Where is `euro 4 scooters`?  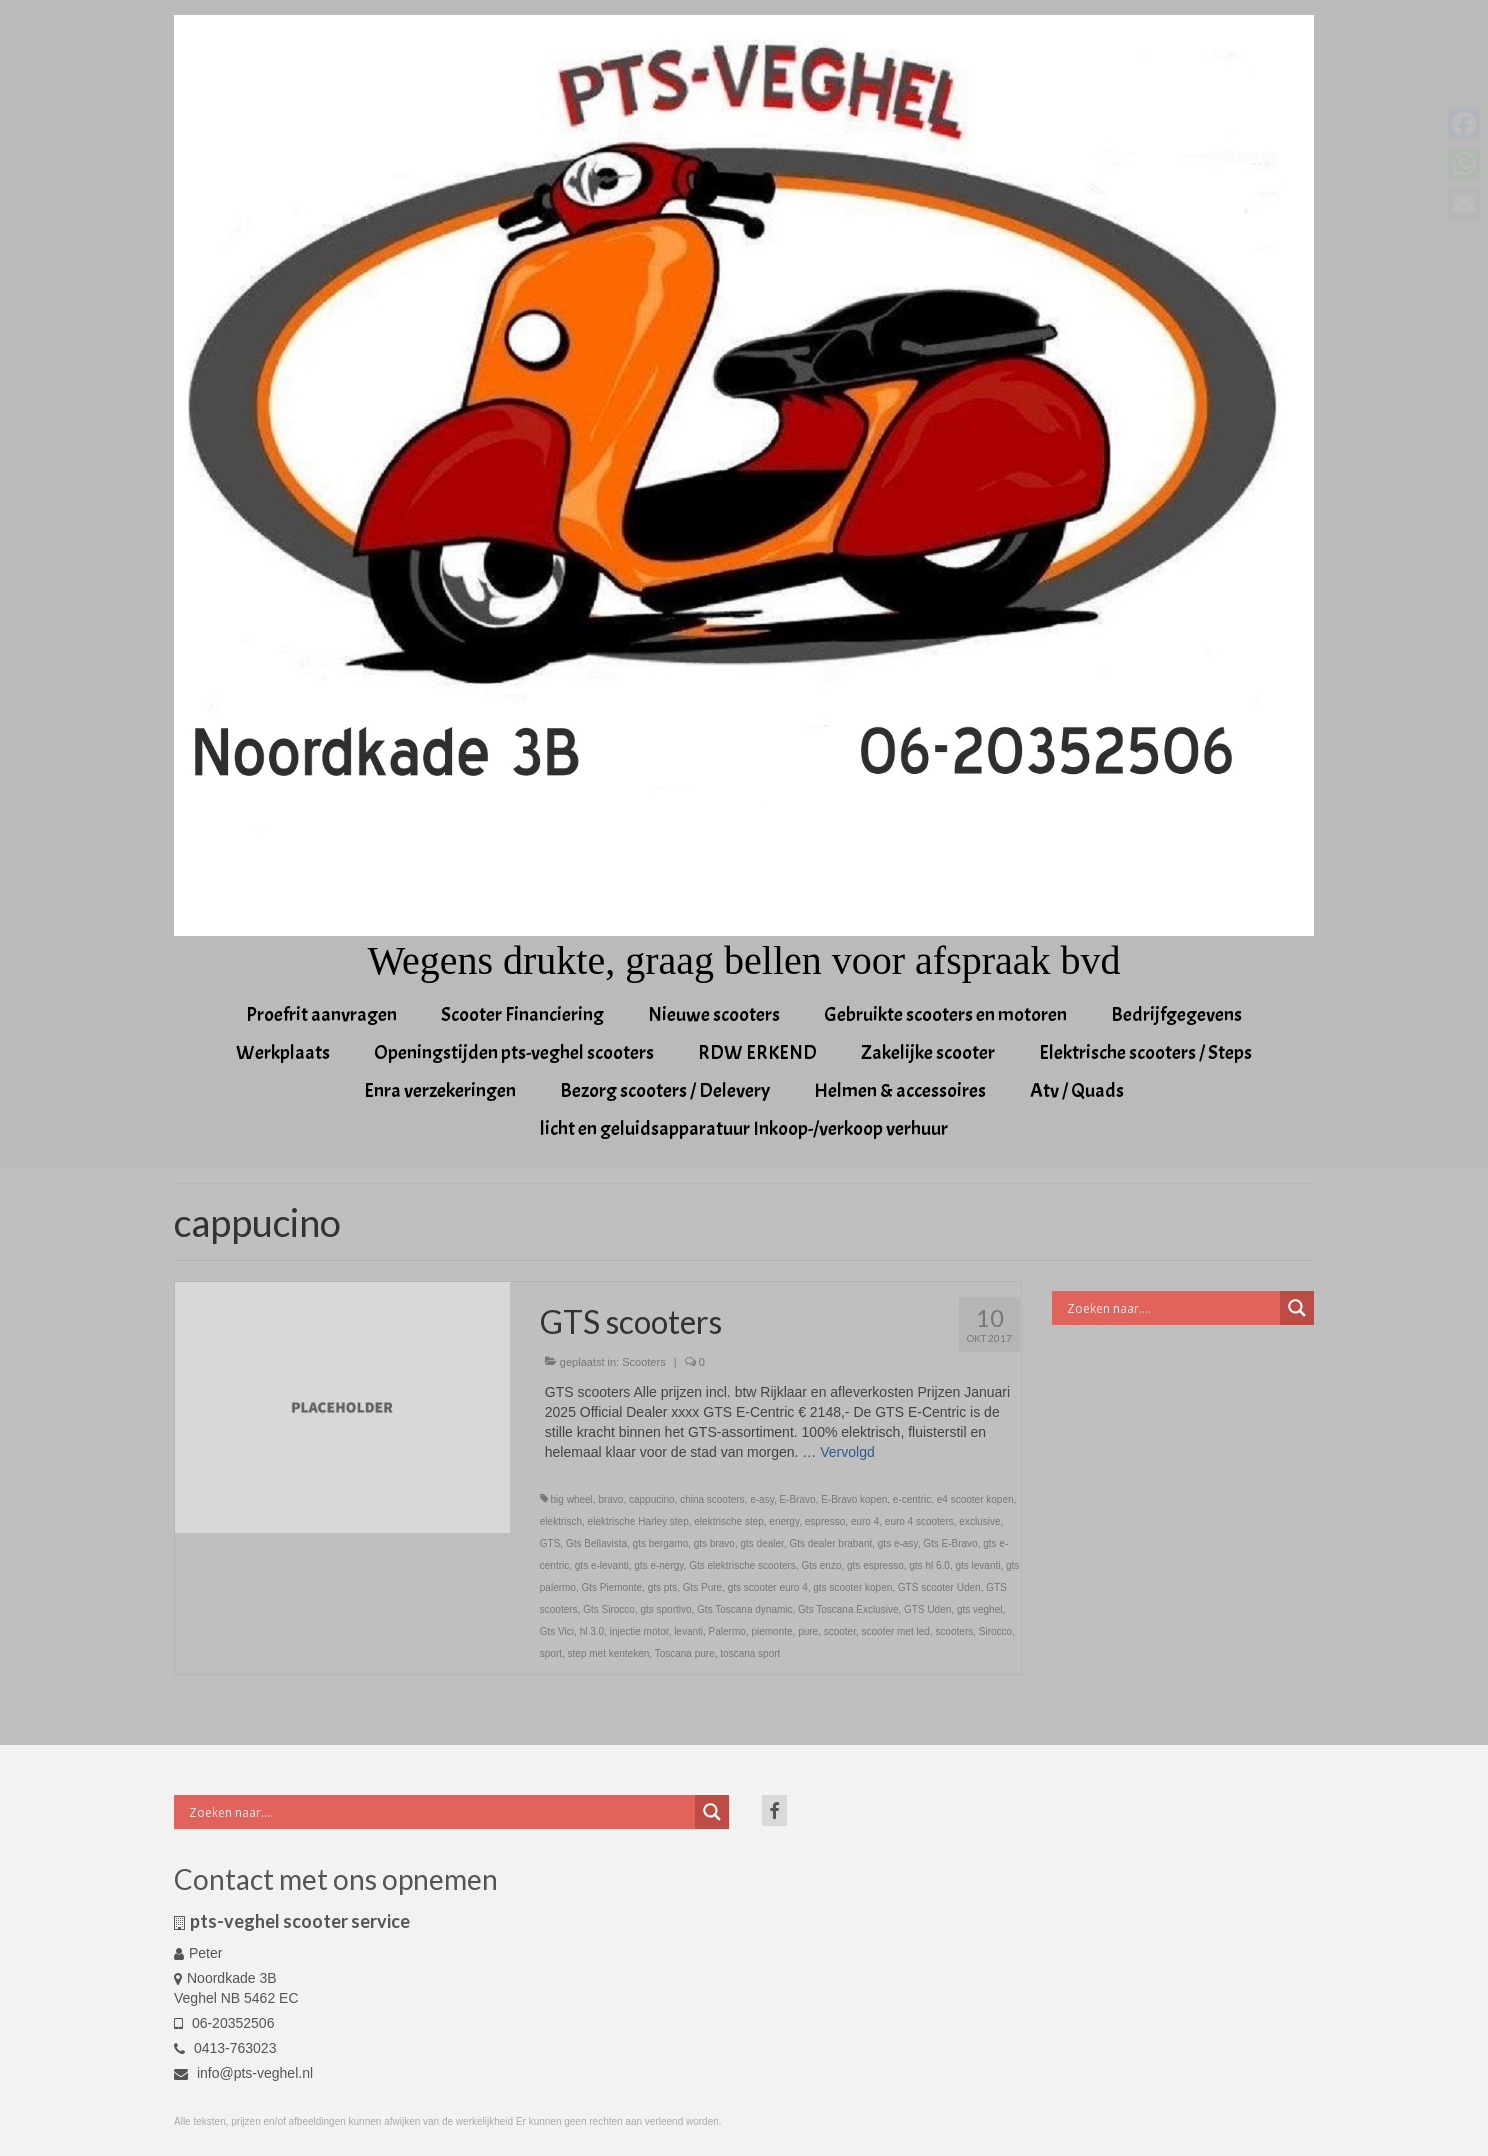 euro 4 scooters is located at coordinates (919, 1521).